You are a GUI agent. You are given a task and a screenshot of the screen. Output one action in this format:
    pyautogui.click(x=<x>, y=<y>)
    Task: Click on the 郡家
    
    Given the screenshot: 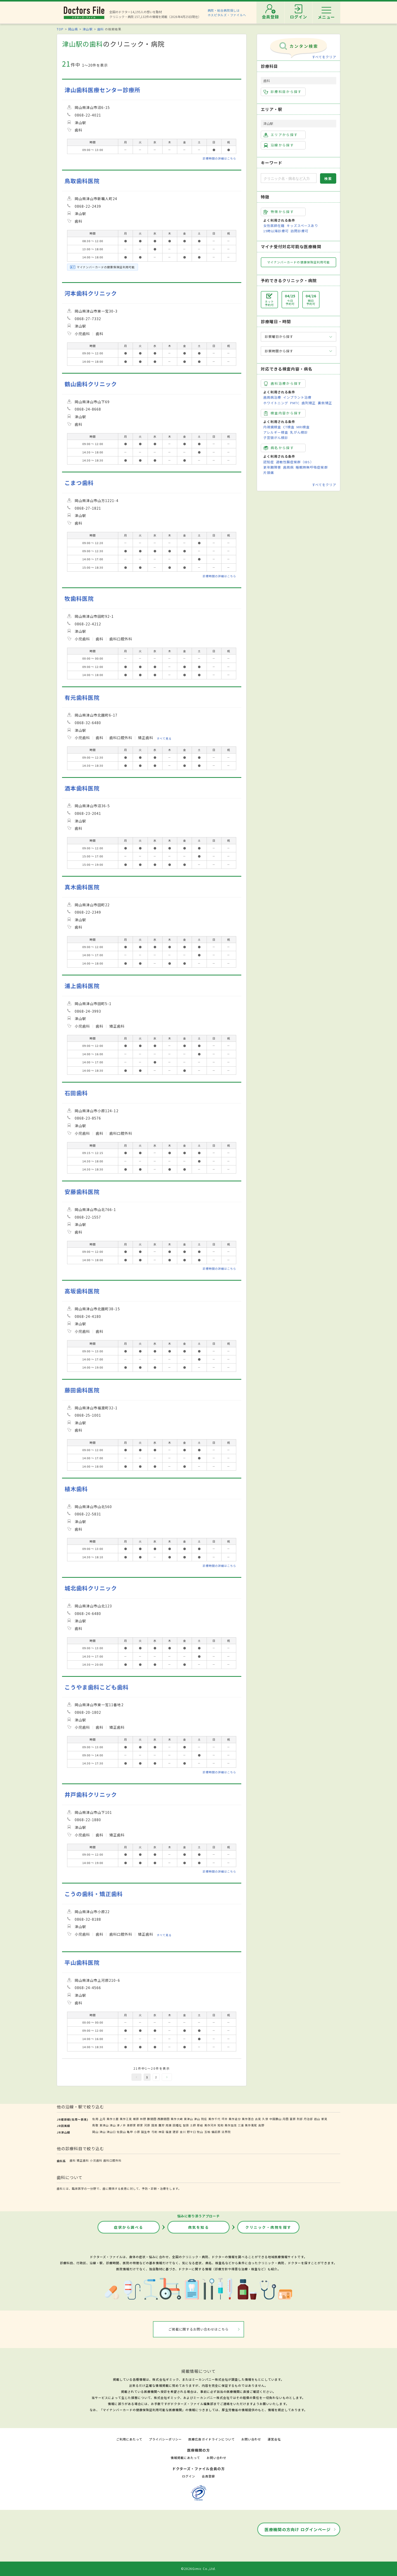 What is the action you would take?
    pyautogui.click(x=140, y=2125)
    